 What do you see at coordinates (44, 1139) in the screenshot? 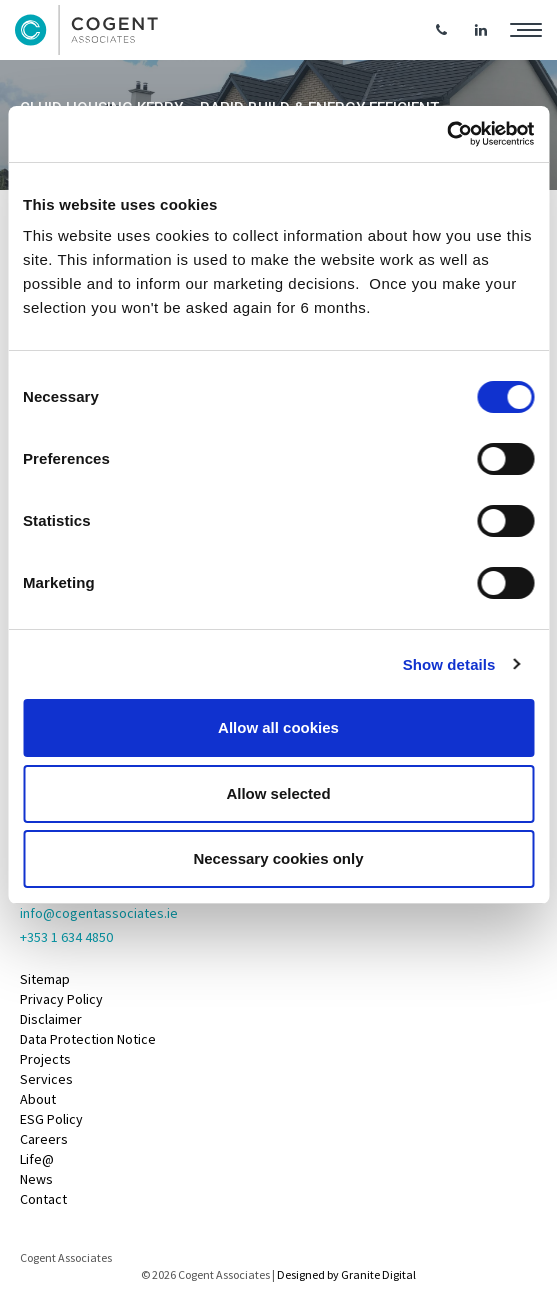
I see `Careers` at bounding box center [44, 1139].